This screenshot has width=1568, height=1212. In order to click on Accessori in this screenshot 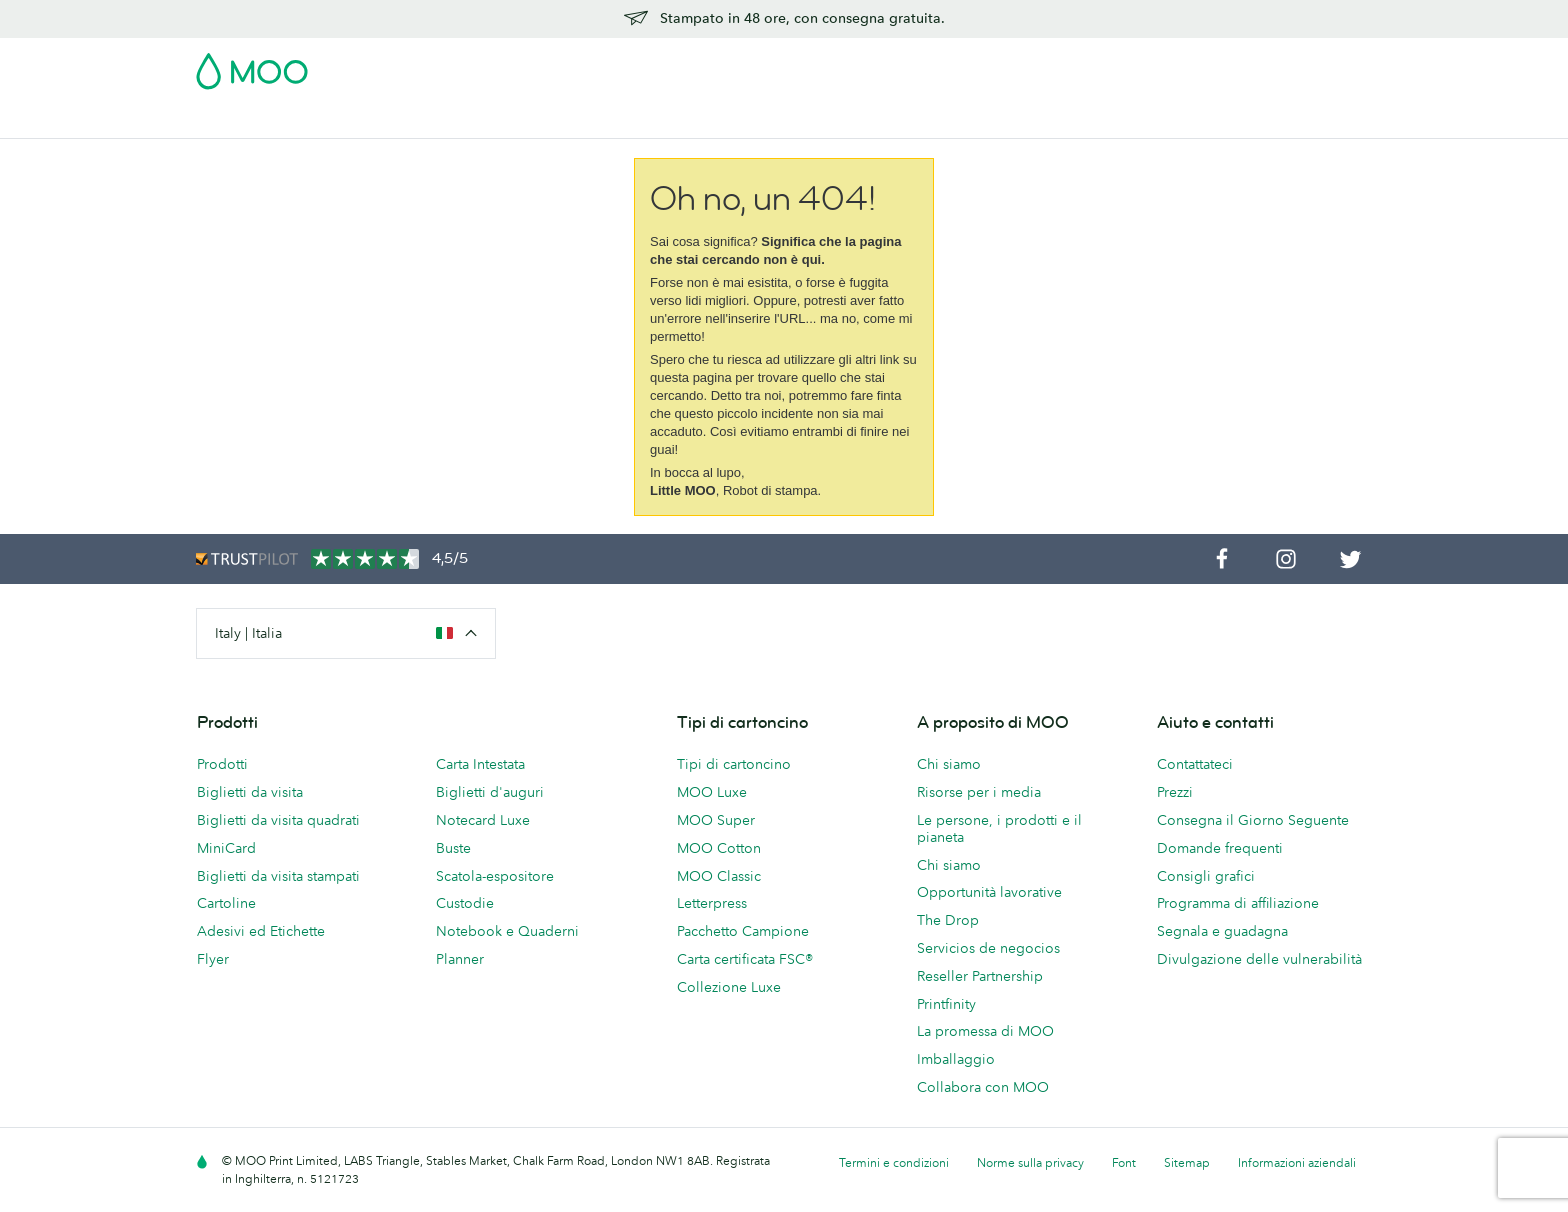, I will do `click(752, 120)`.